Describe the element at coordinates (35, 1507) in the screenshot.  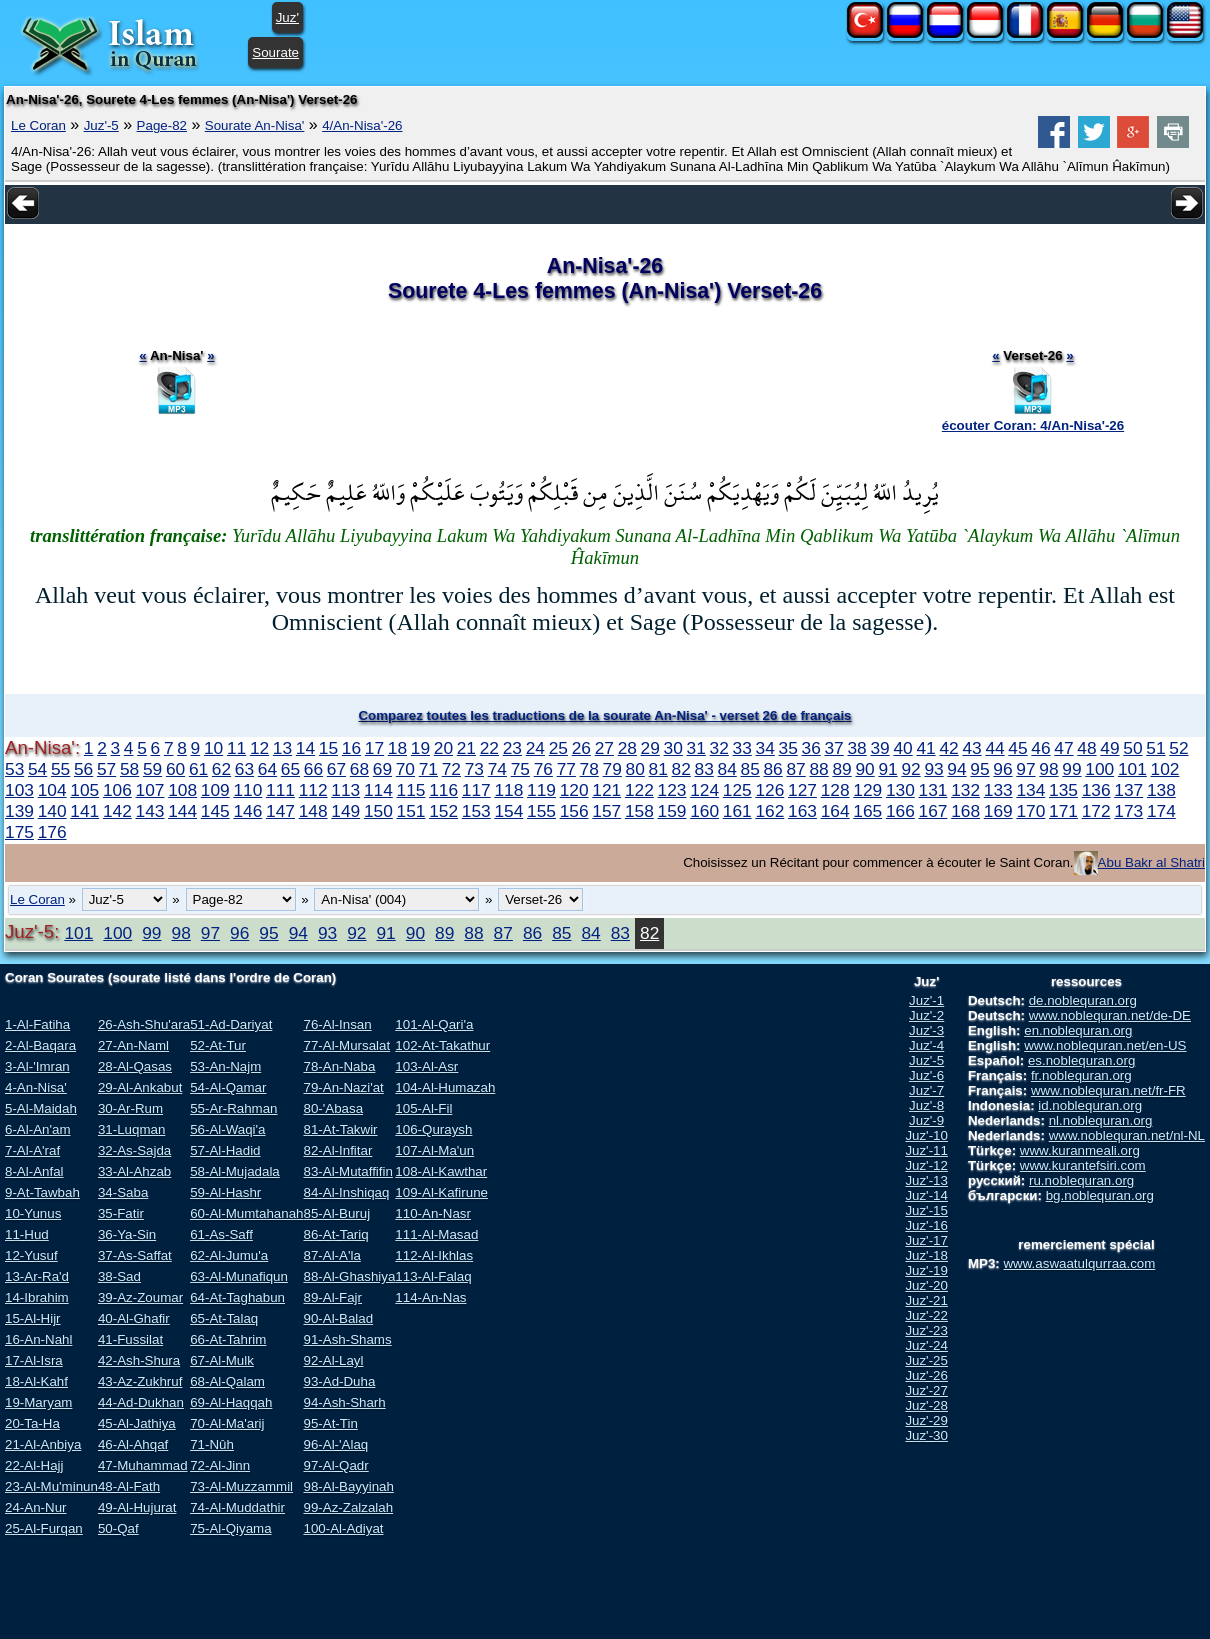
I see `24-An-Nur` at that location.